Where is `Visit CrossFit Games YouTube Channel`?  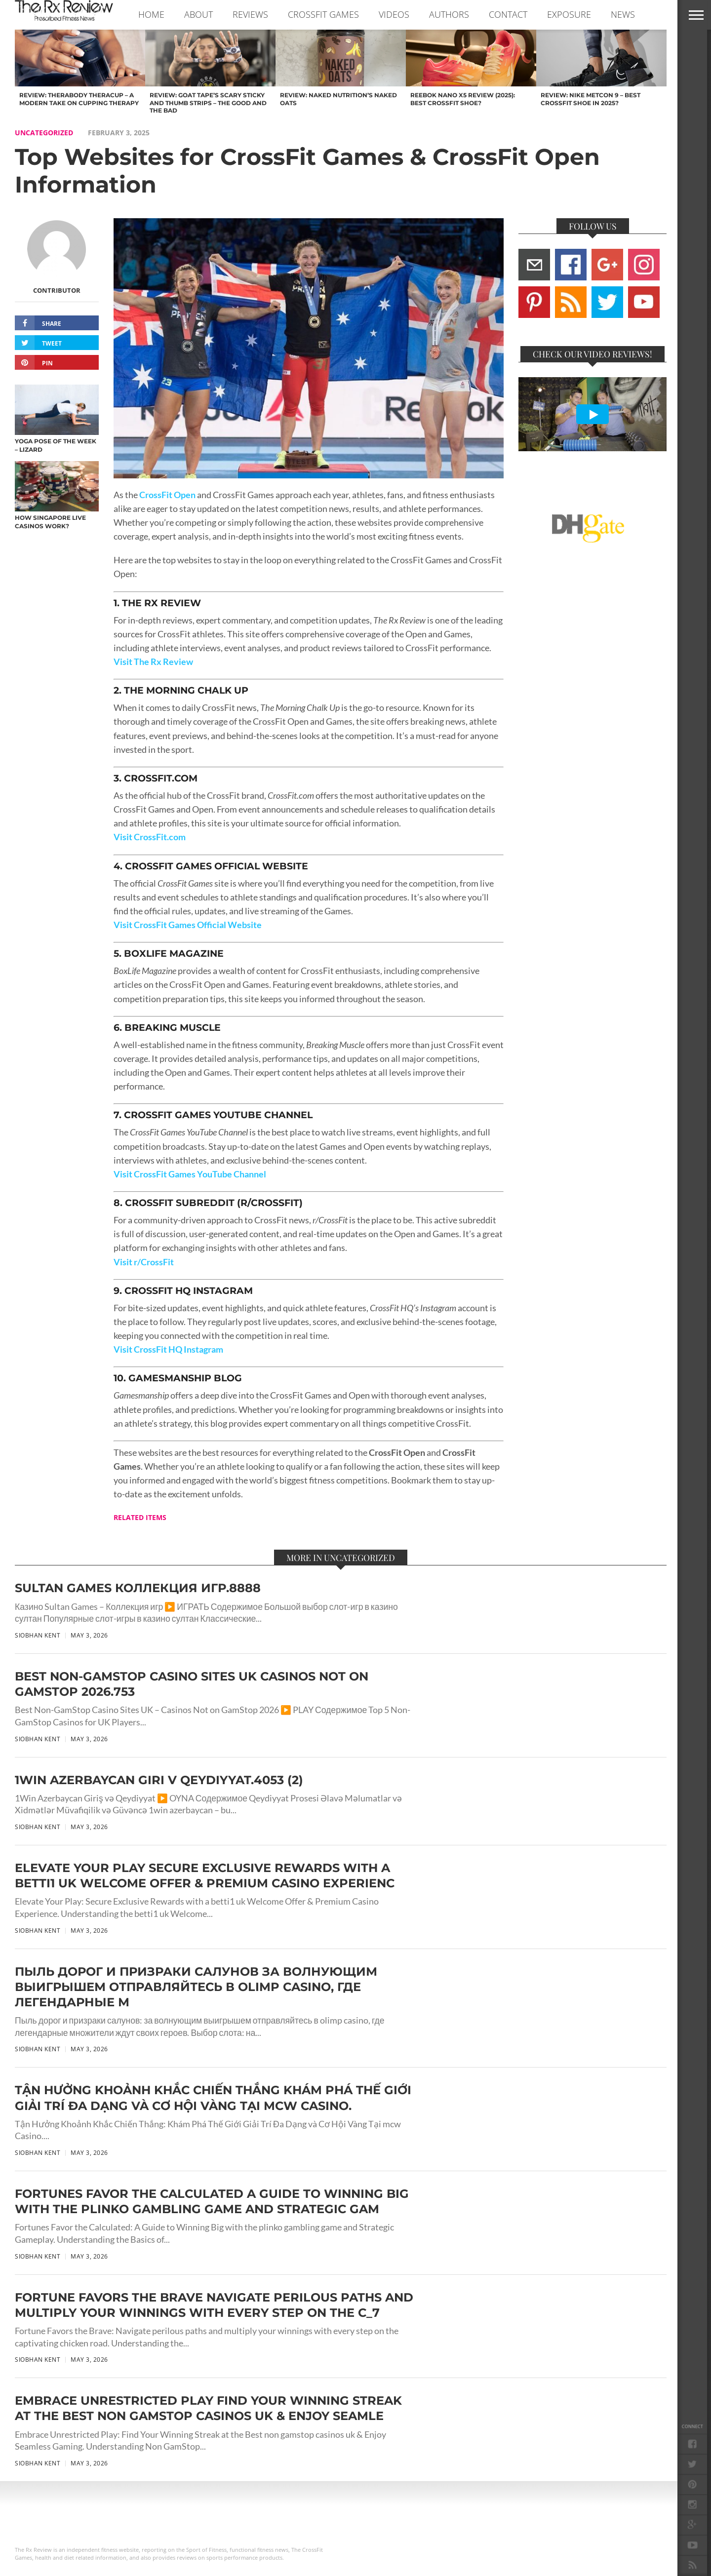
Visit CrossFit Games YouTube Channel is located at coordinates (190, 1174).